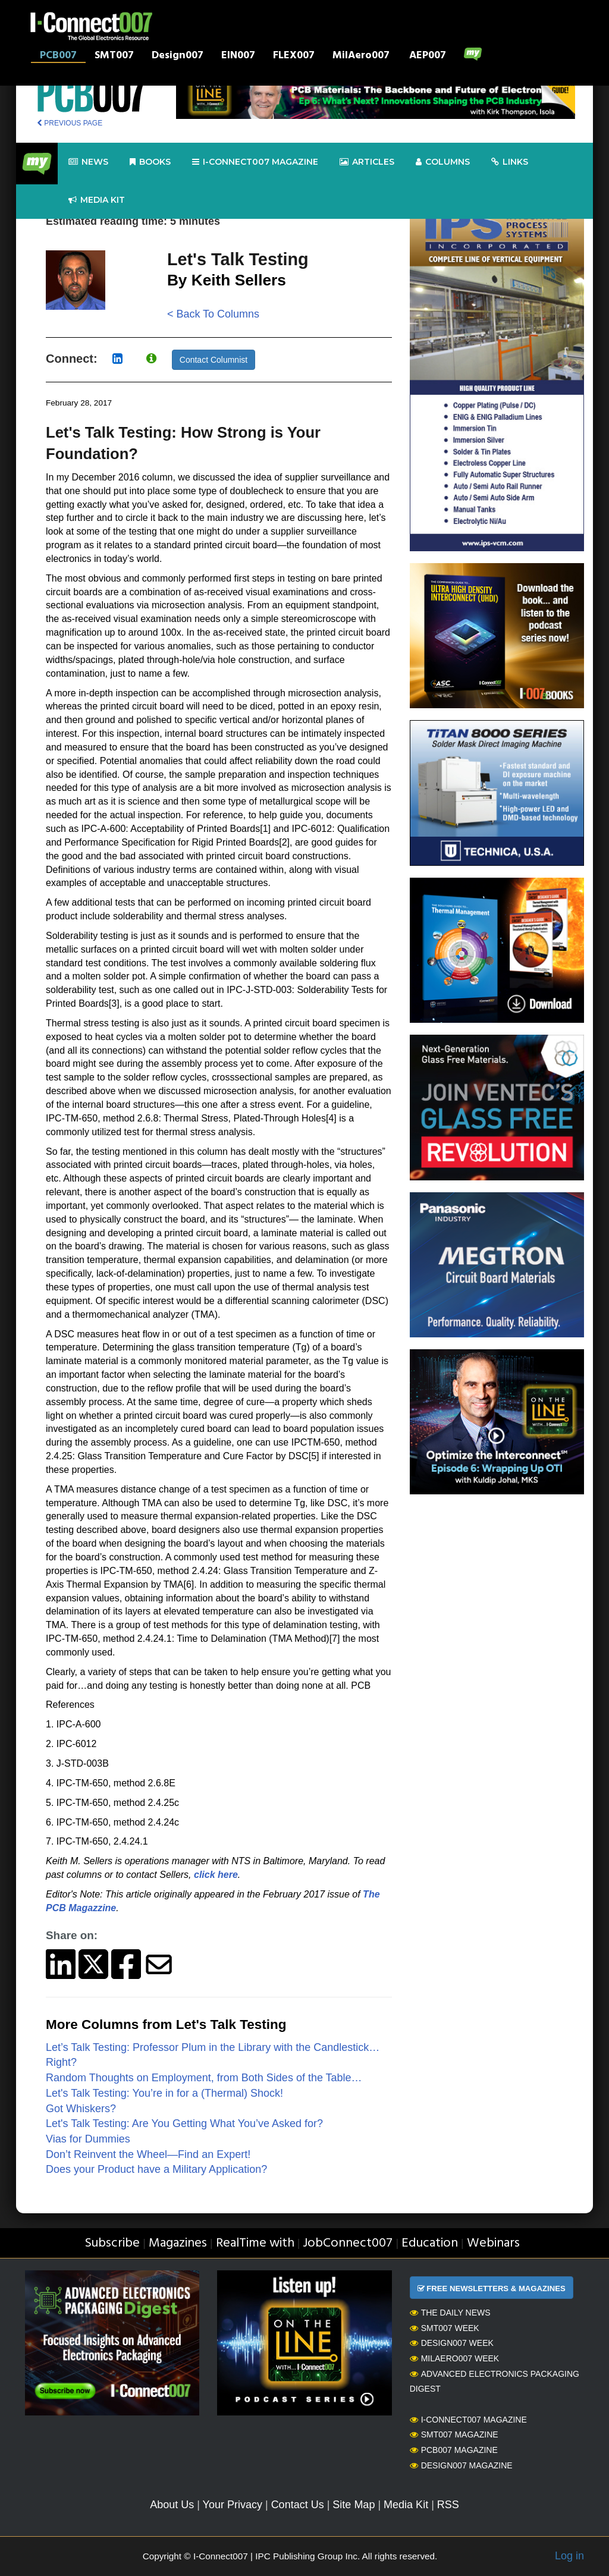 The width and height of the screenshot is (609, 2576). What do you see at coordinates (406, 2505) in the screenshot?
I see `Media Kit` at bounding box center [406, 2505].